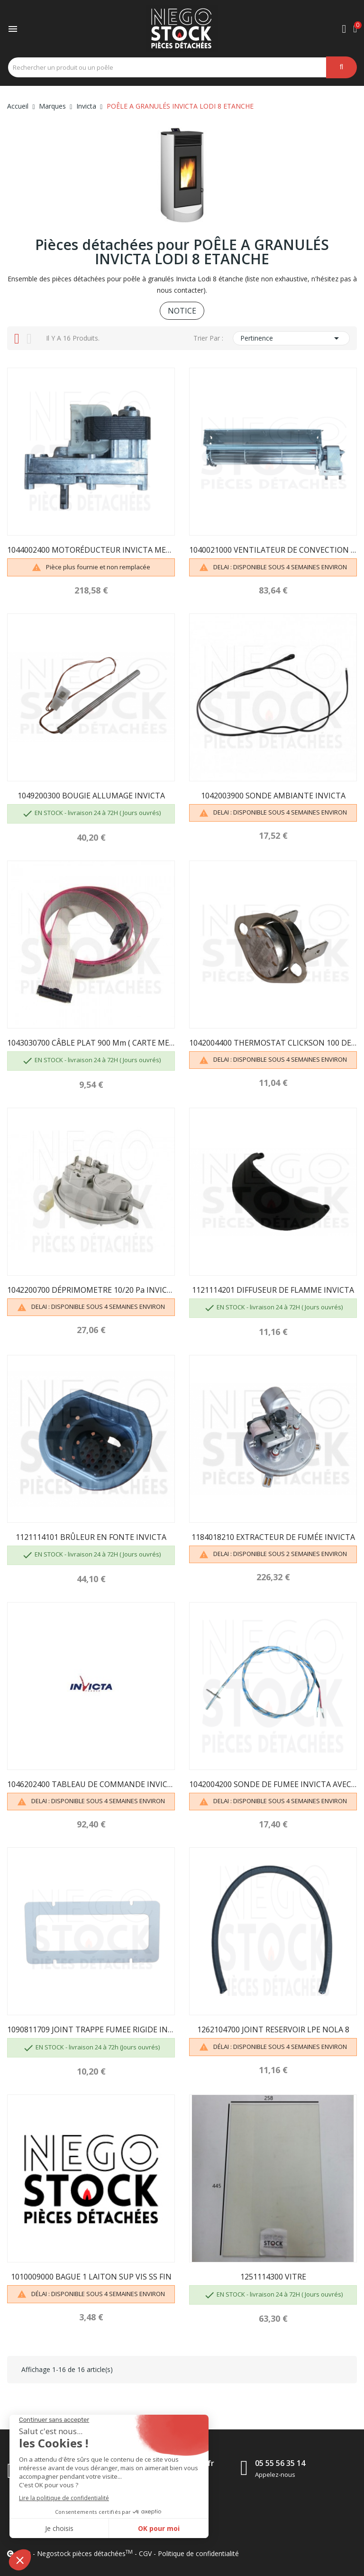 The width and height of the screenshot is (364, 2576). Describe the element at coordinates (91, 1290) in the screenshot. I see `1042200700 DÉPRIMOMETRE 10/20 Pa INVICTA` at that location.